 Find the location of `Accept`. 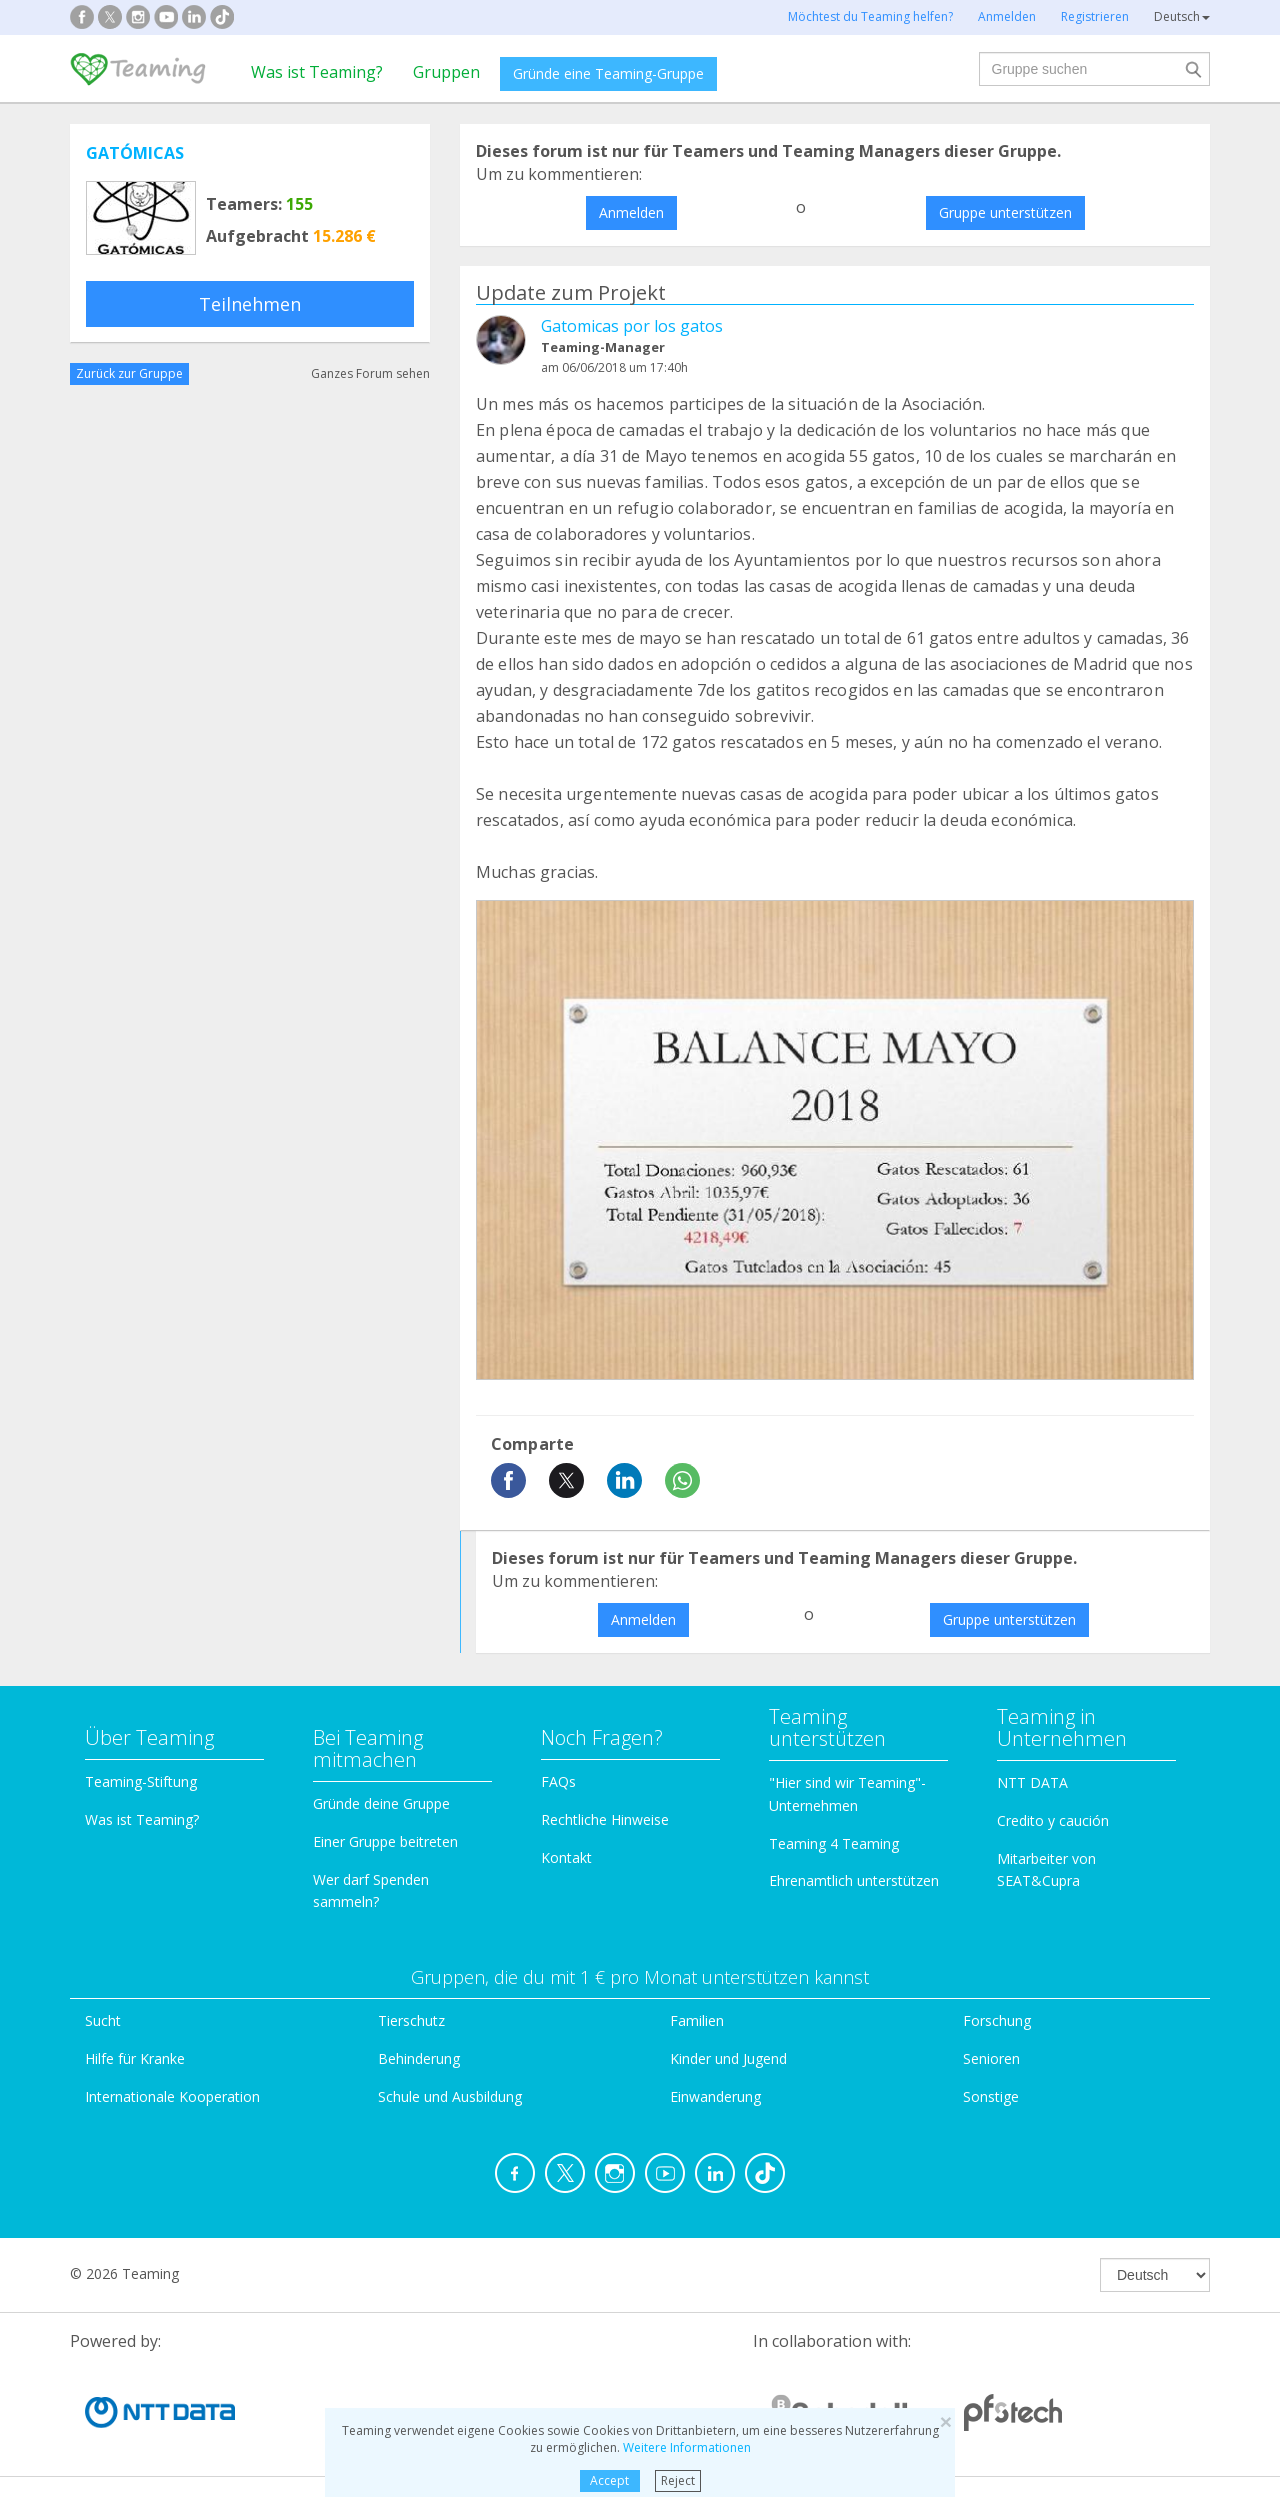

Accept is located at coordinates (609, 2480).